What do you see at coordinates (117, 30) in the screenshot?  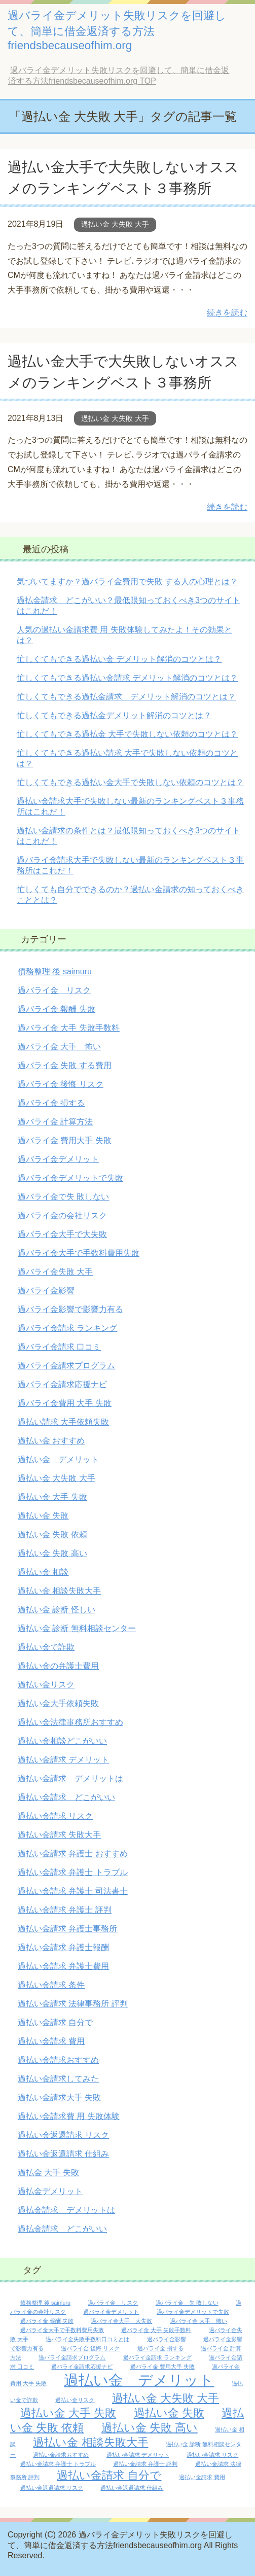 I see `過バライ金デメリット失敗リスクを回避して、簡単に借金返済する方法friendsbecauseofhim.org` at bounding box center [117, 30].